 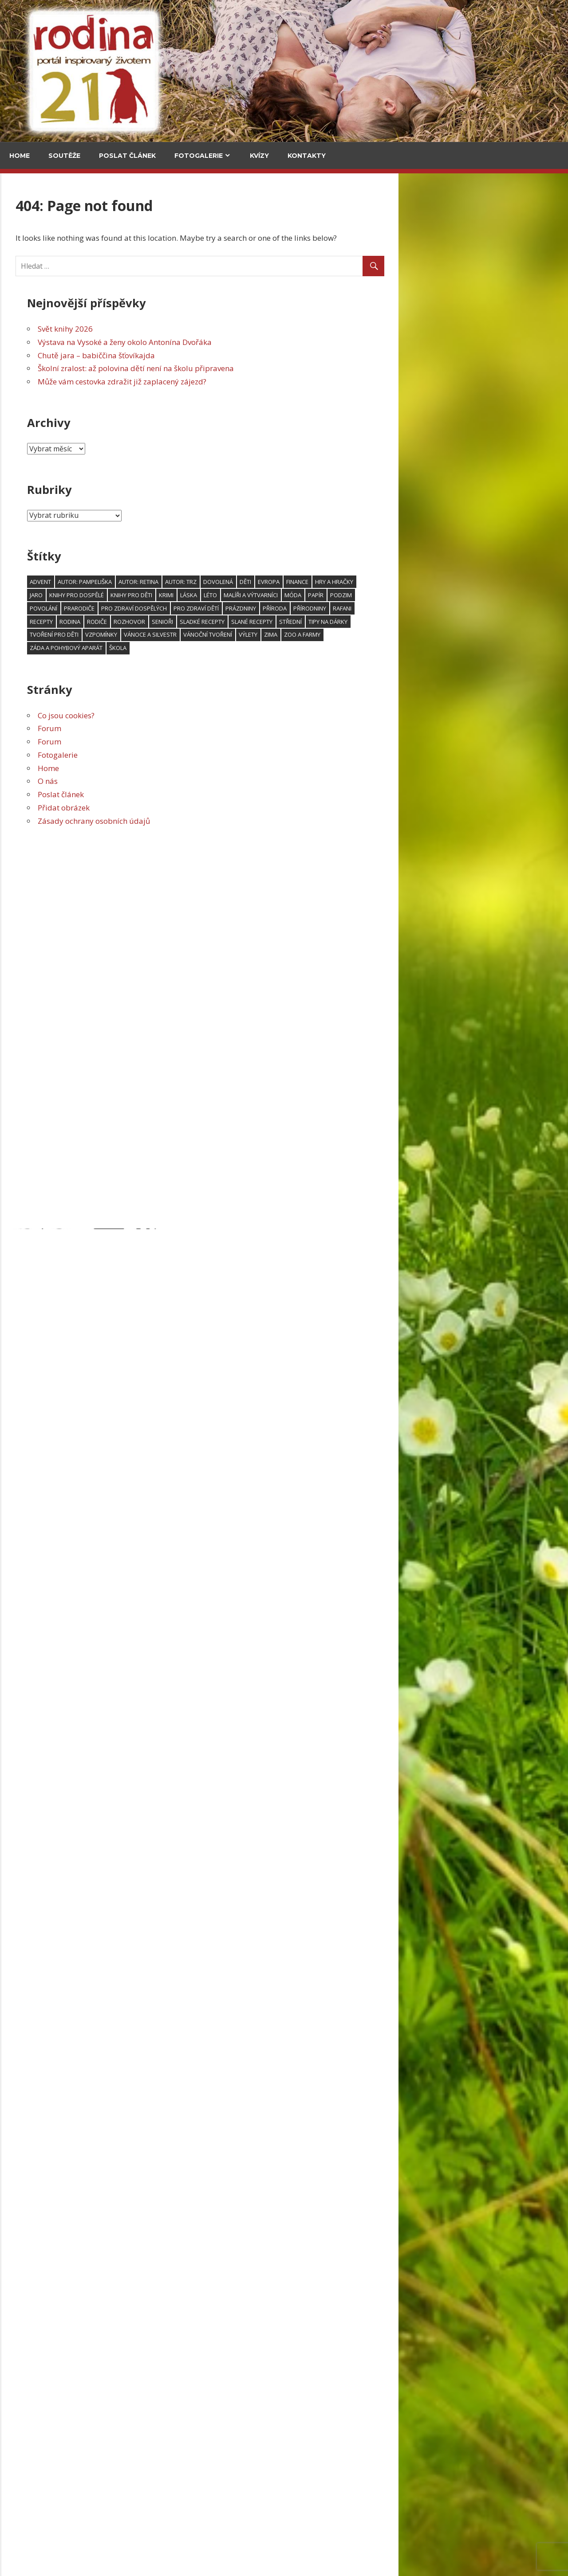 I want to click on Upečte si jidáše, so click(x=121, y=417).